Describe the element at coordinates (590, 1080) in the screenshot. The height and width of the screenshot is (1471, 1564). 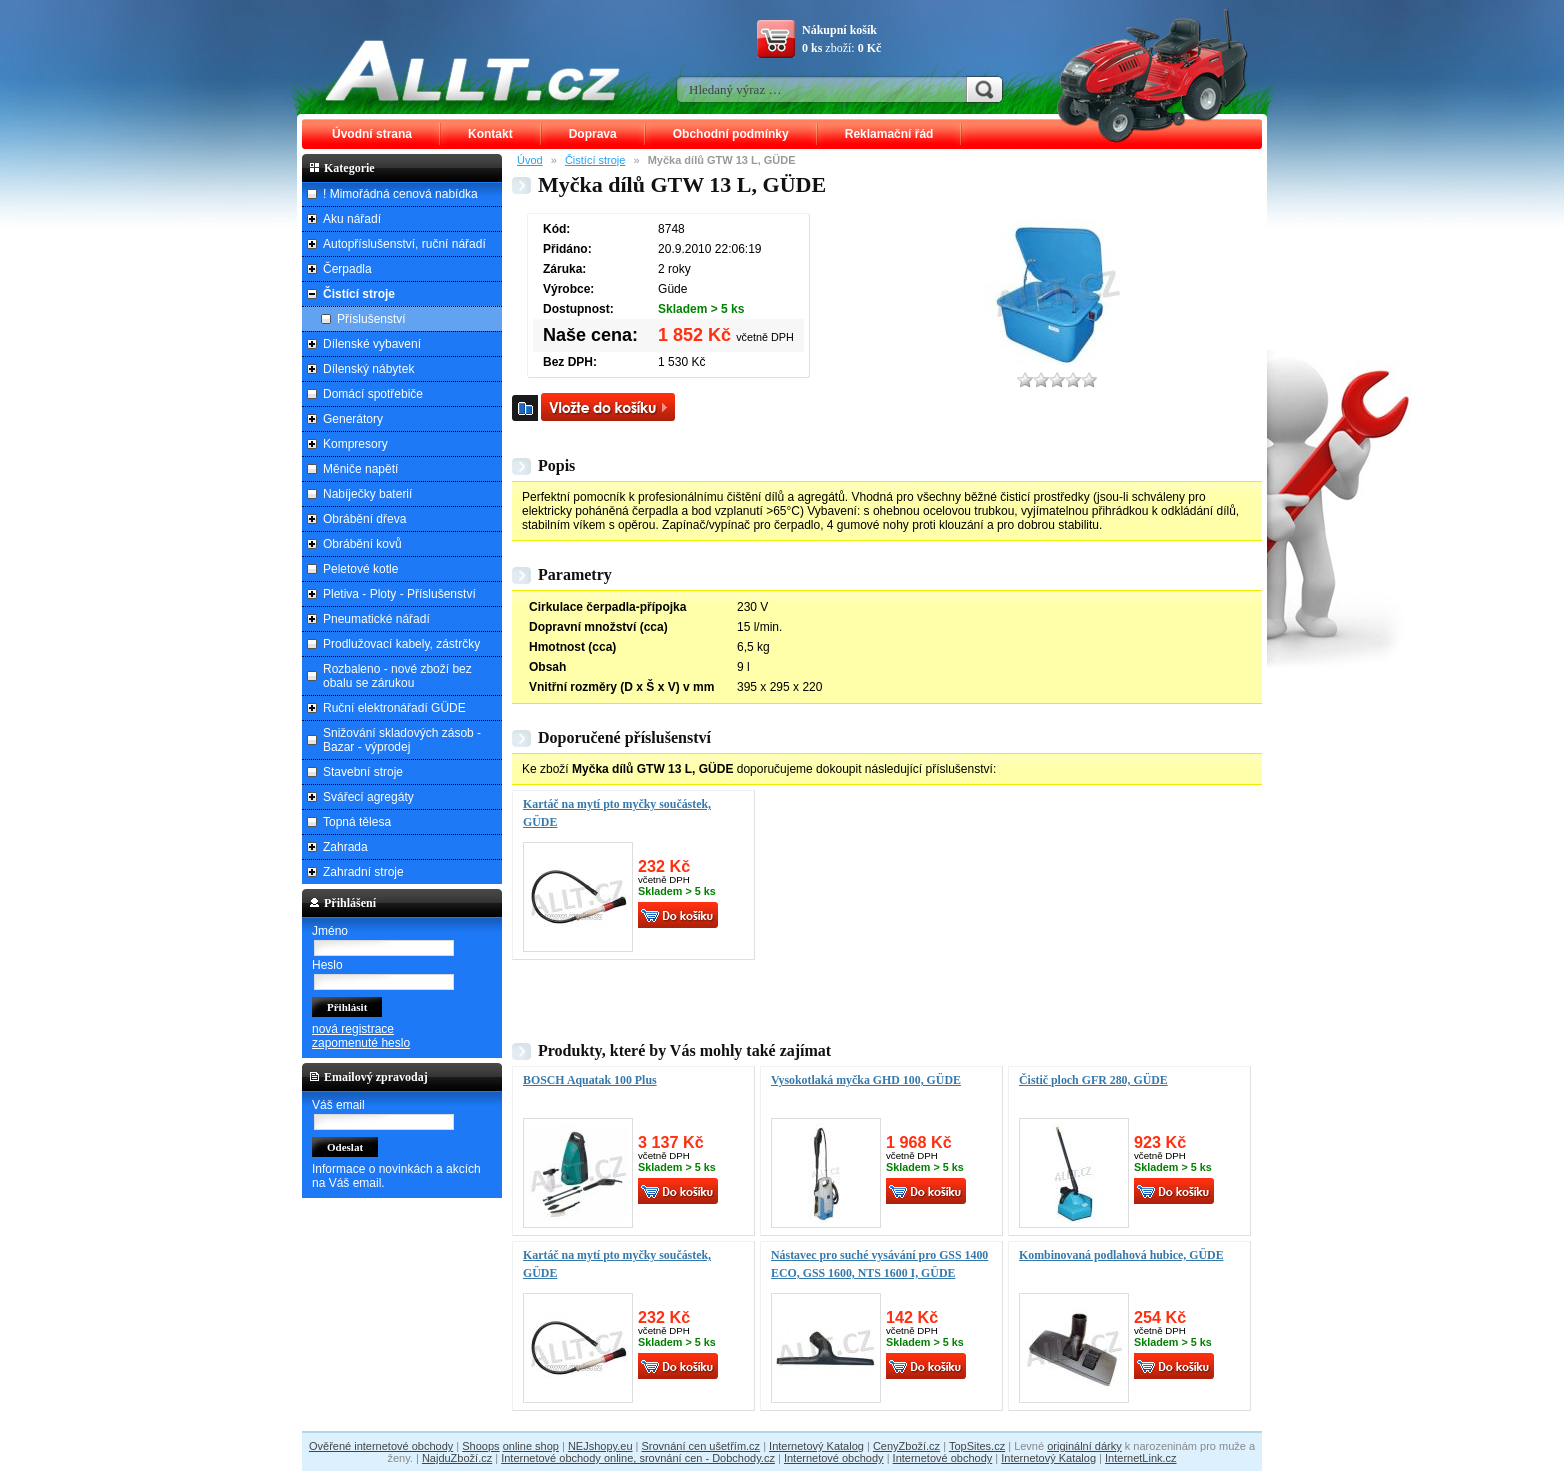
I see `BOSCH Aquatak 100 Plus` at that location.